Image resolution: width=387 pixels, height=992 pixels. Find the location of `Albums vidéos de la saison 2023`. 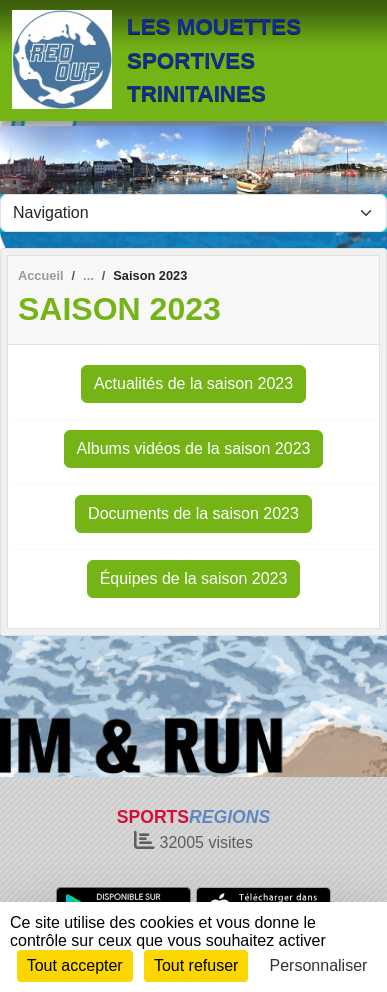

Albums vidéos de la saison 2023 is located at coordinates (194, 448).